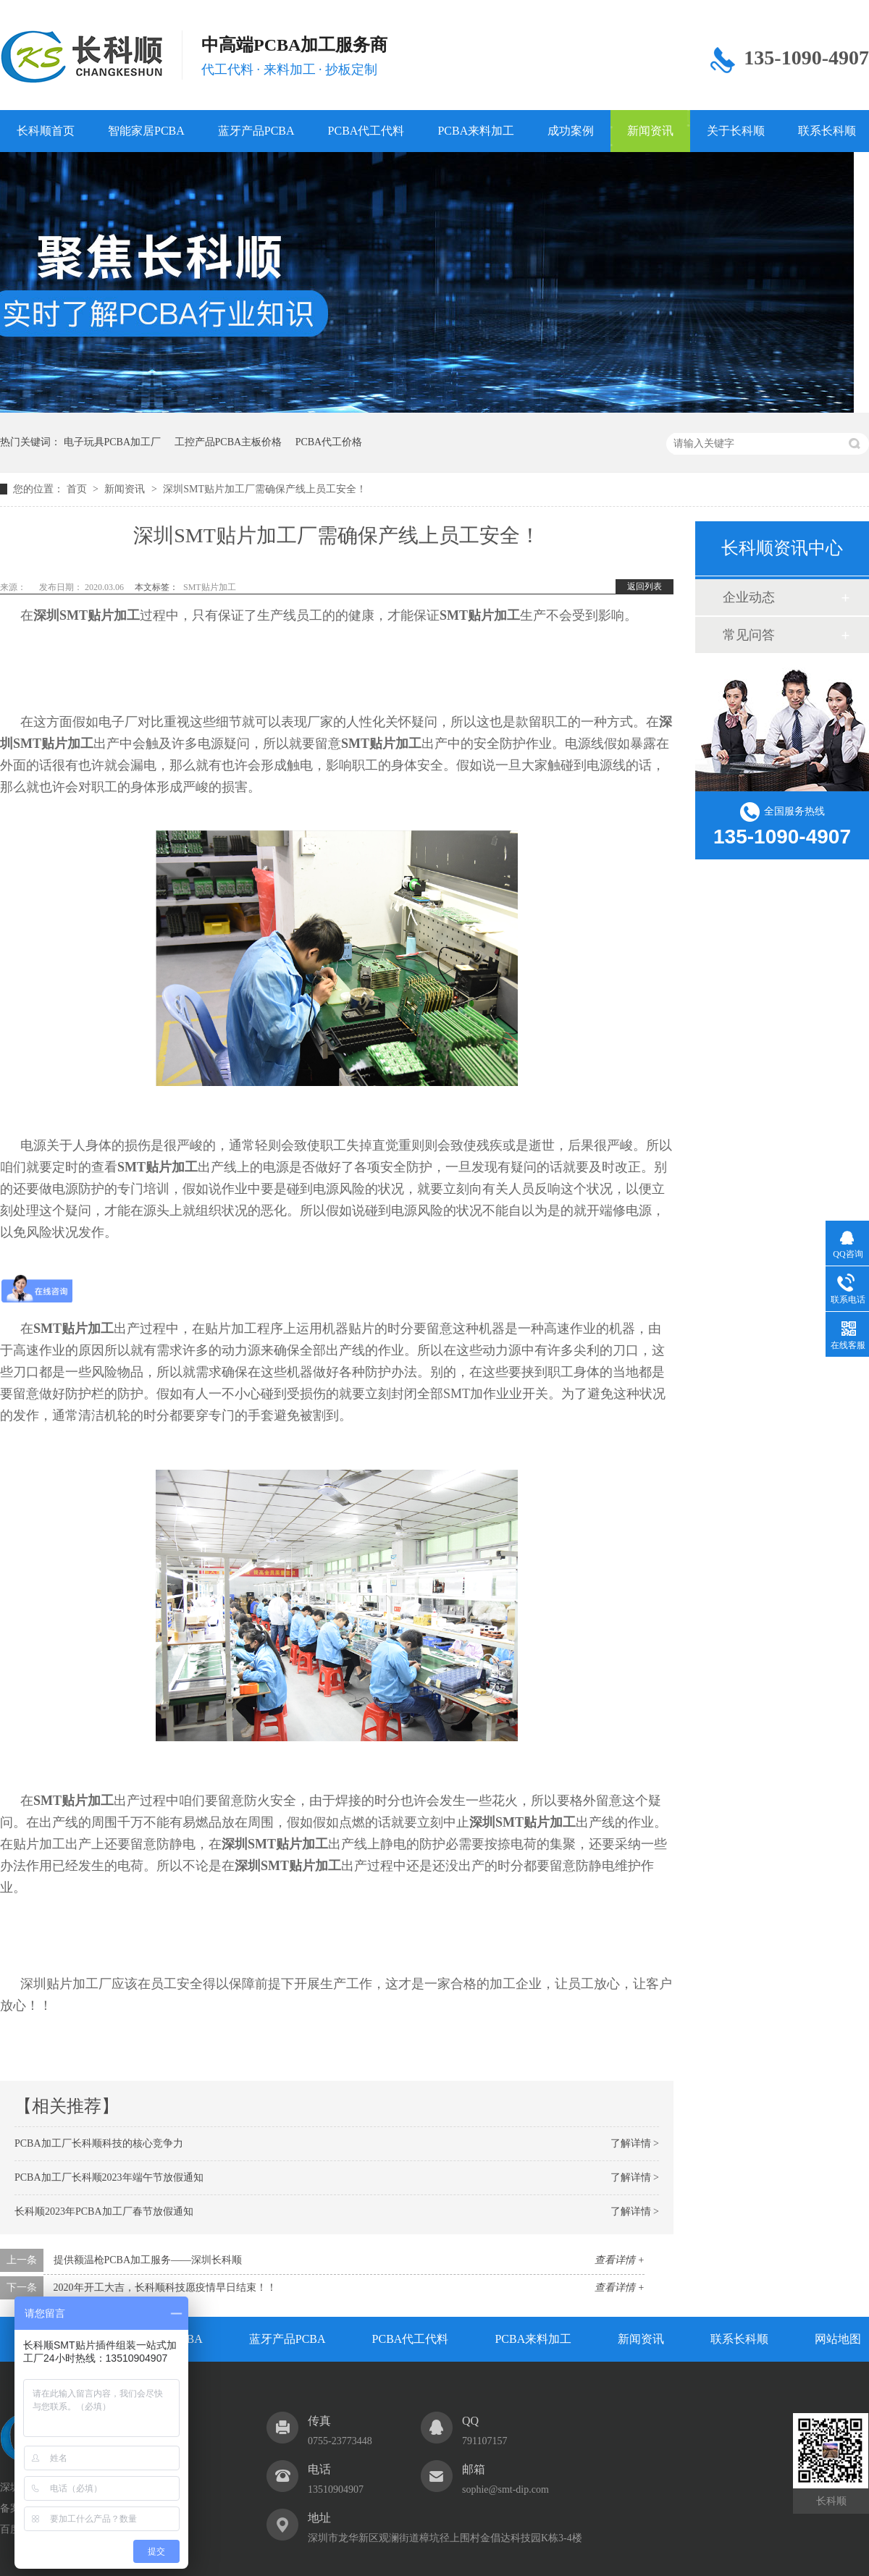 The height and width of the screenshot is (2576, 869). I want to click on 深圳SMT贴片加工厂需确保产线上员工安全！, so click(264, 489).